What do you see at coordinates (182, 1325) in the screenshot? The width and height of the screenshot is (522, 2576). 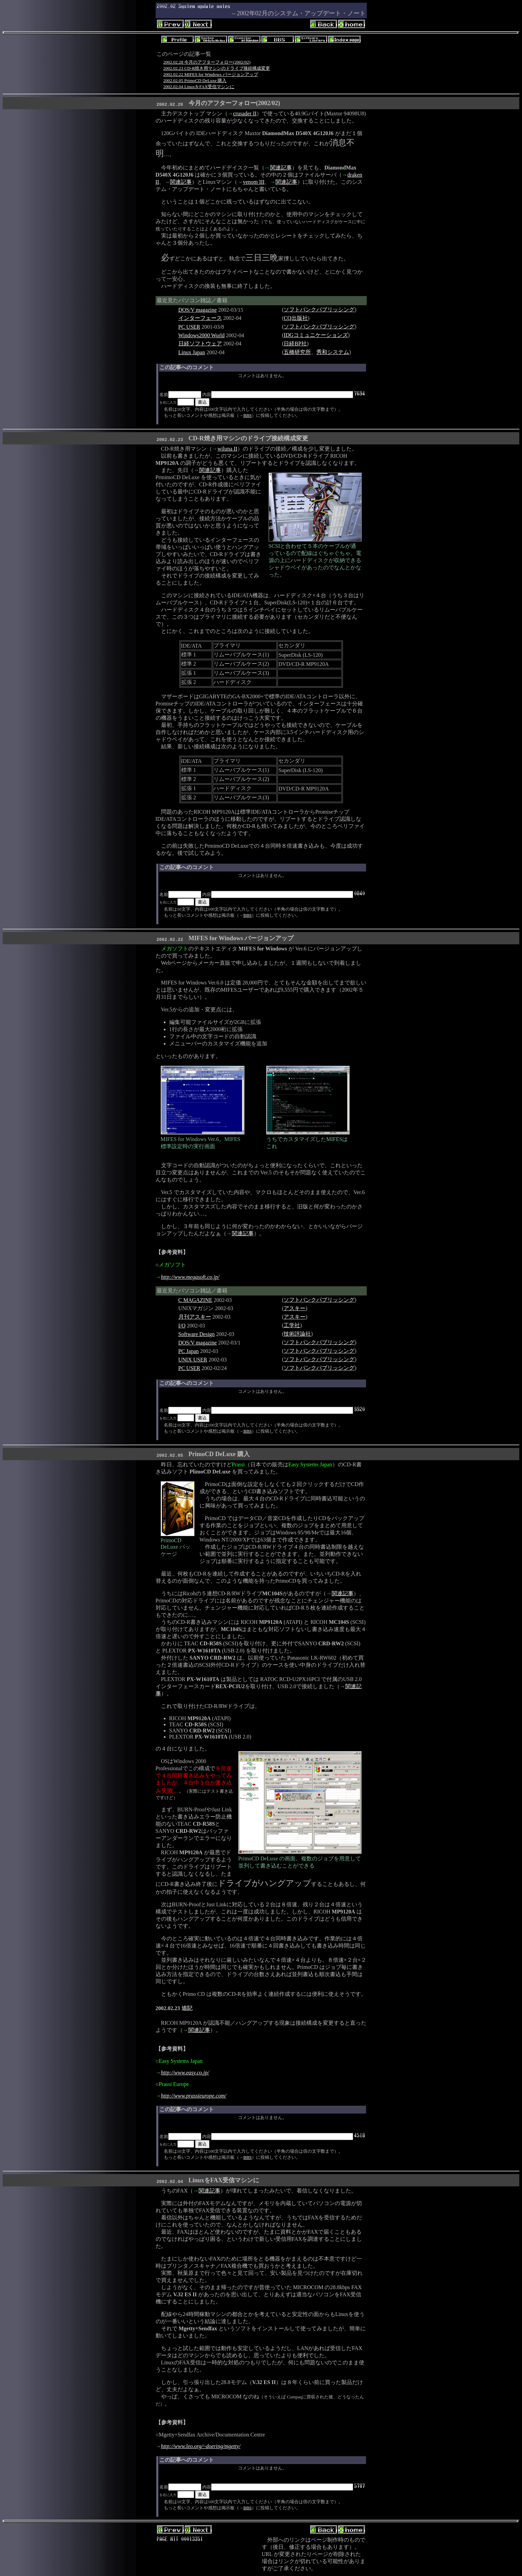 I see `I/O` at bounding box center [182, 1325].